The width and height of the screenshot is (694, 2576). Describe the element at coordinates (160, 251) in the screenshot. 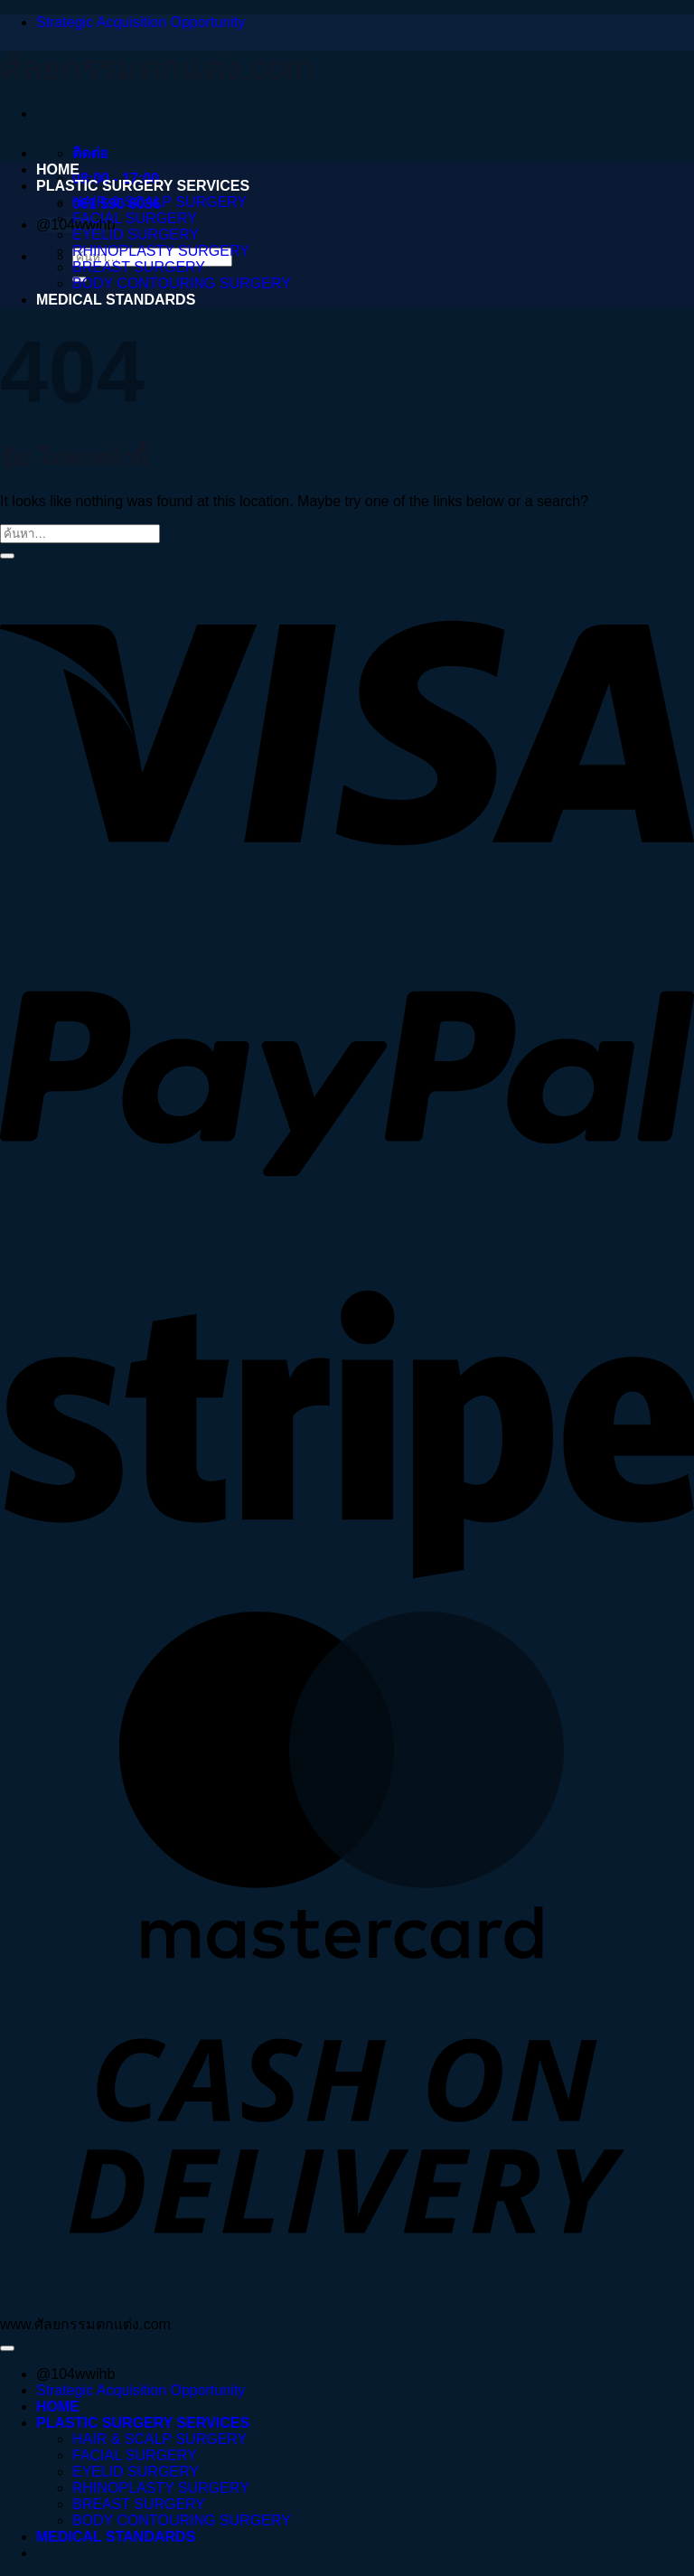

I see `RHINOPLASTY SURGERY` at that location.